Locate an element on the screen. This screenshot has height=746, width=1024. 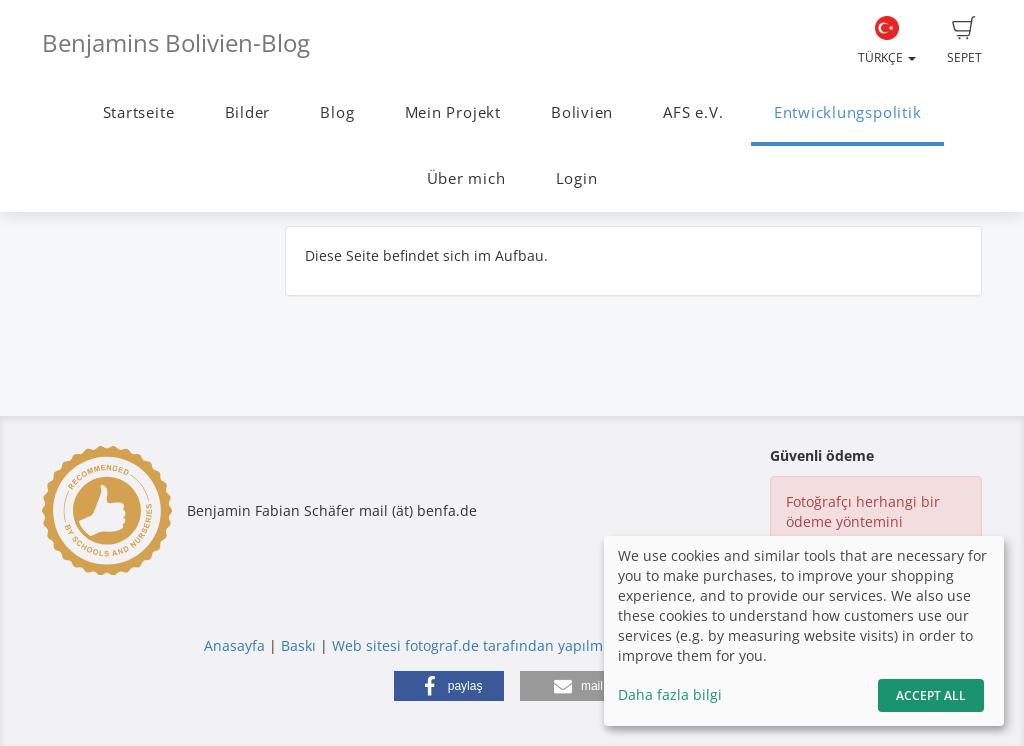
Blog is located at coordinates (337, 112).